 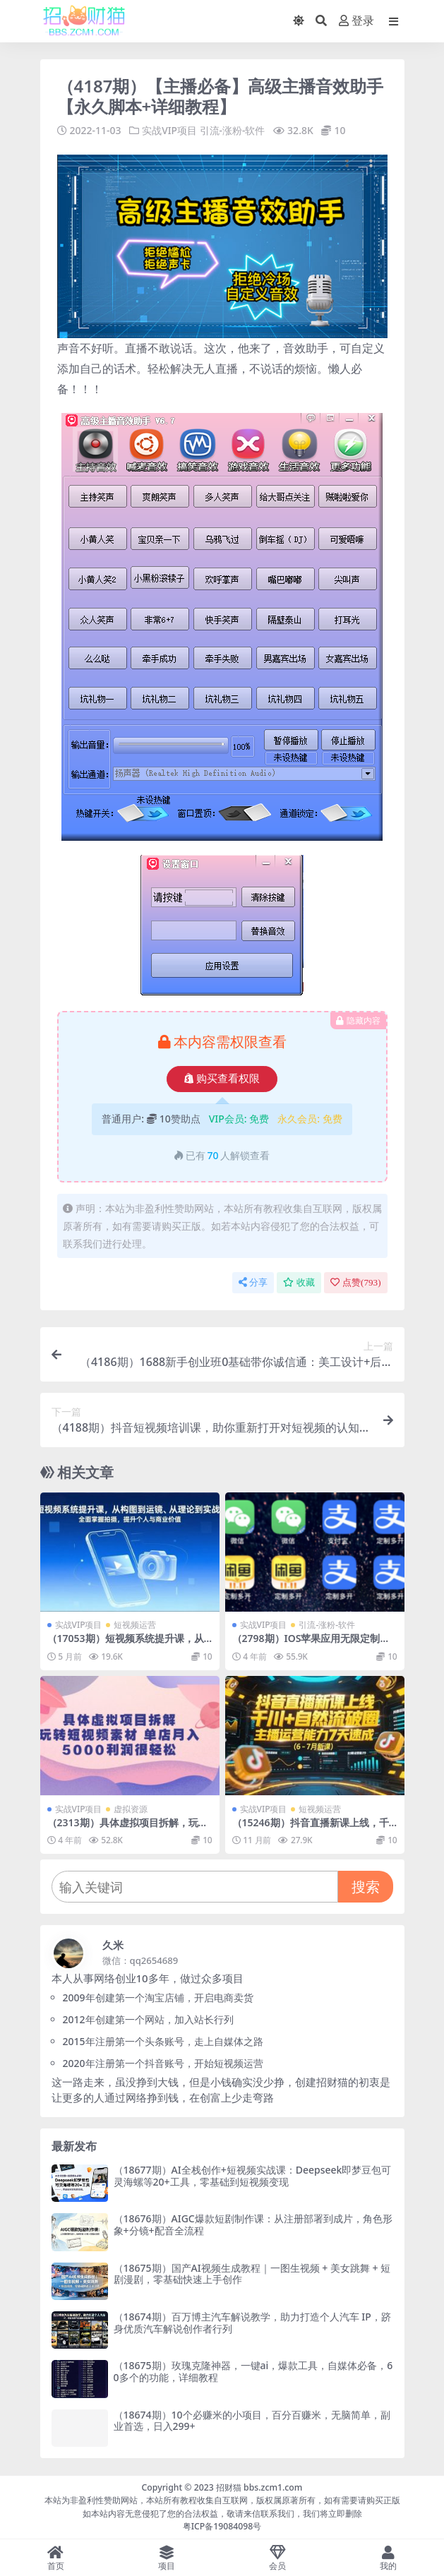 I want to click on 实战VIP项目, so click(x=169, y=130).